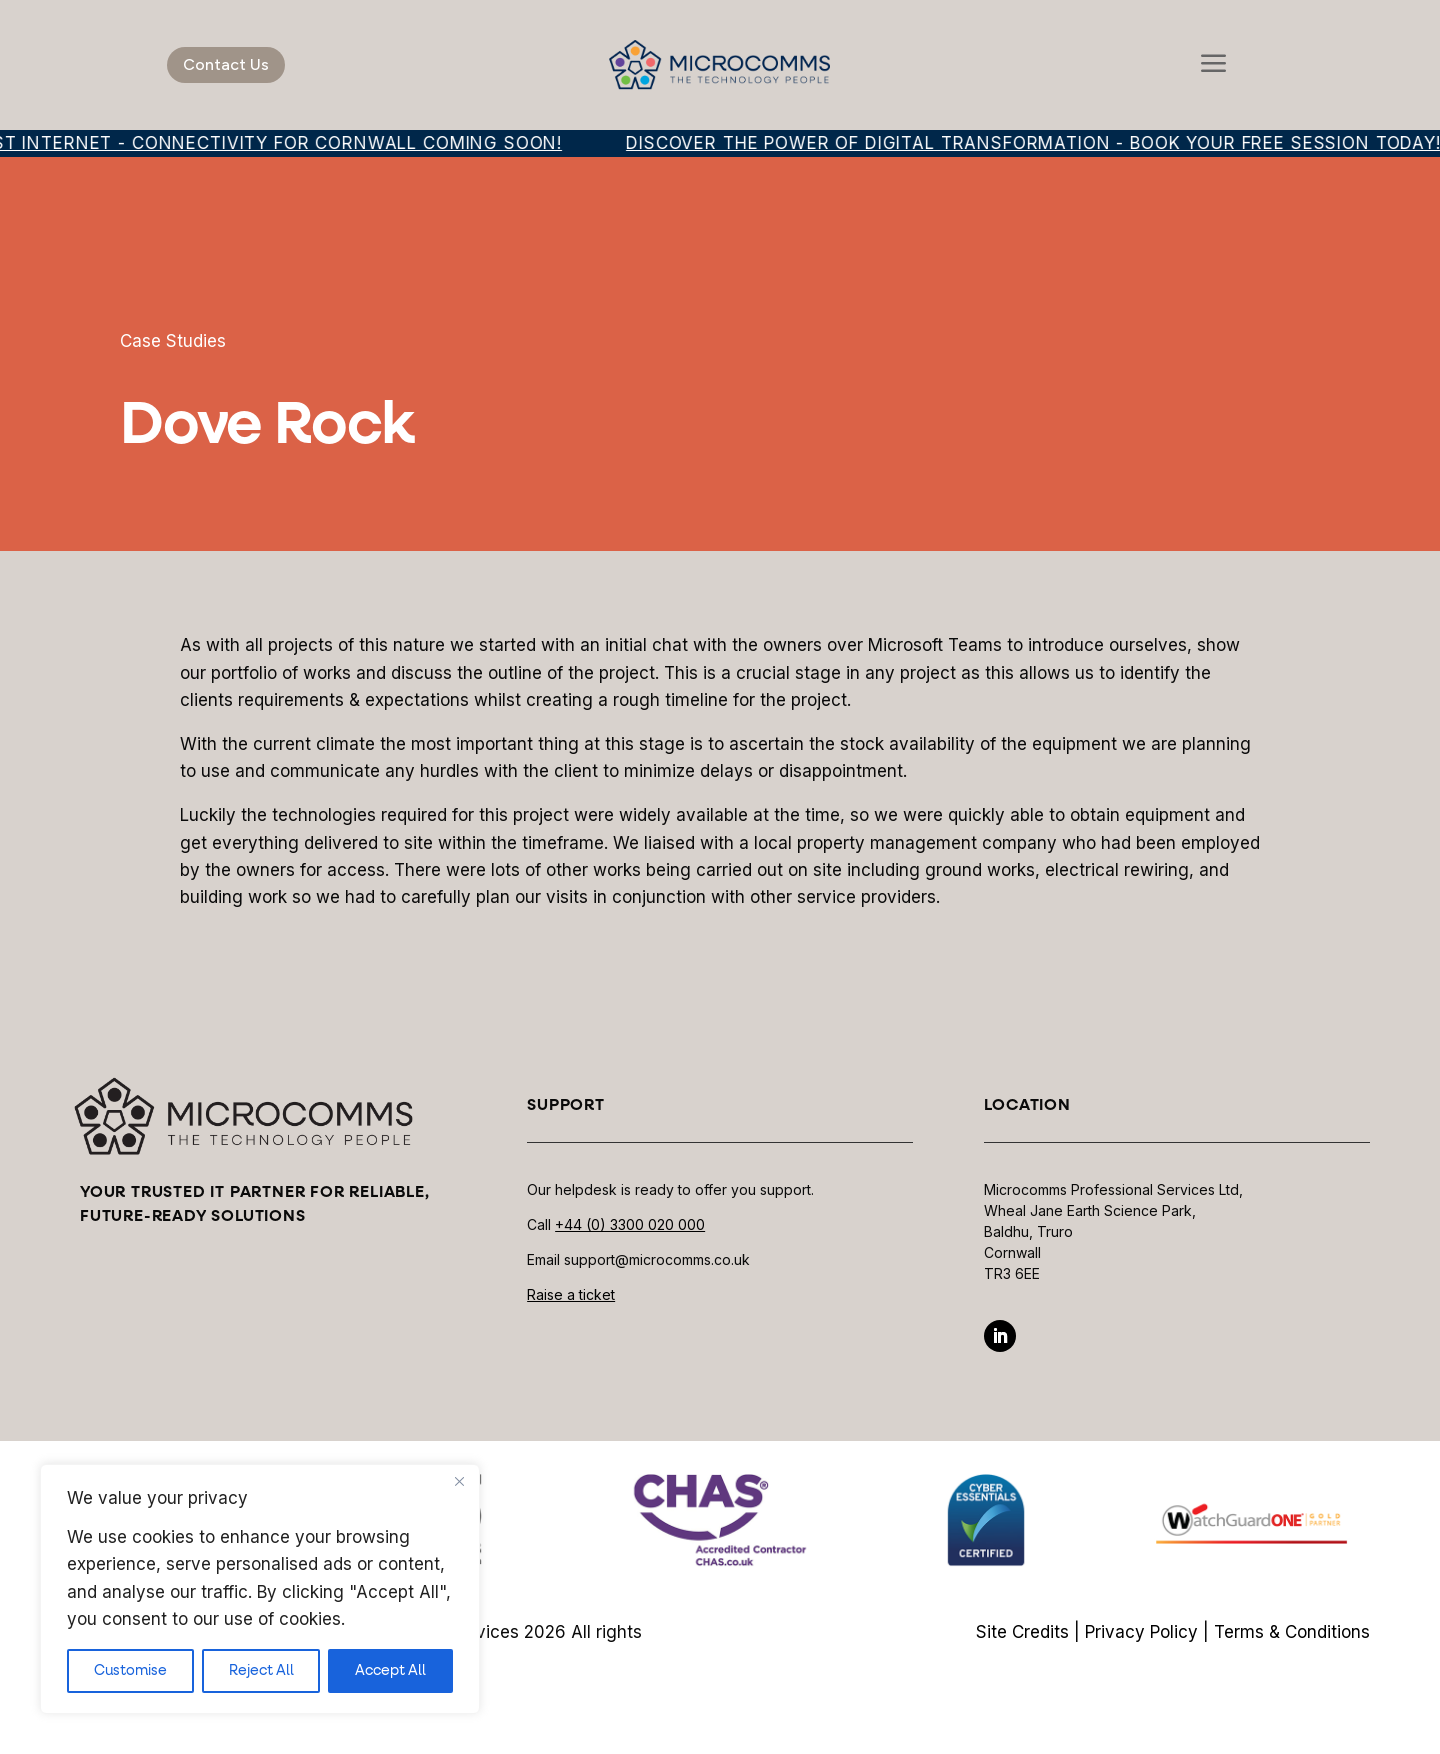  What do you see at coordinates (630, 1224) in the screenshot?
I see `+44 (0) 3300 020 000` at bounding box center [630, 1224].